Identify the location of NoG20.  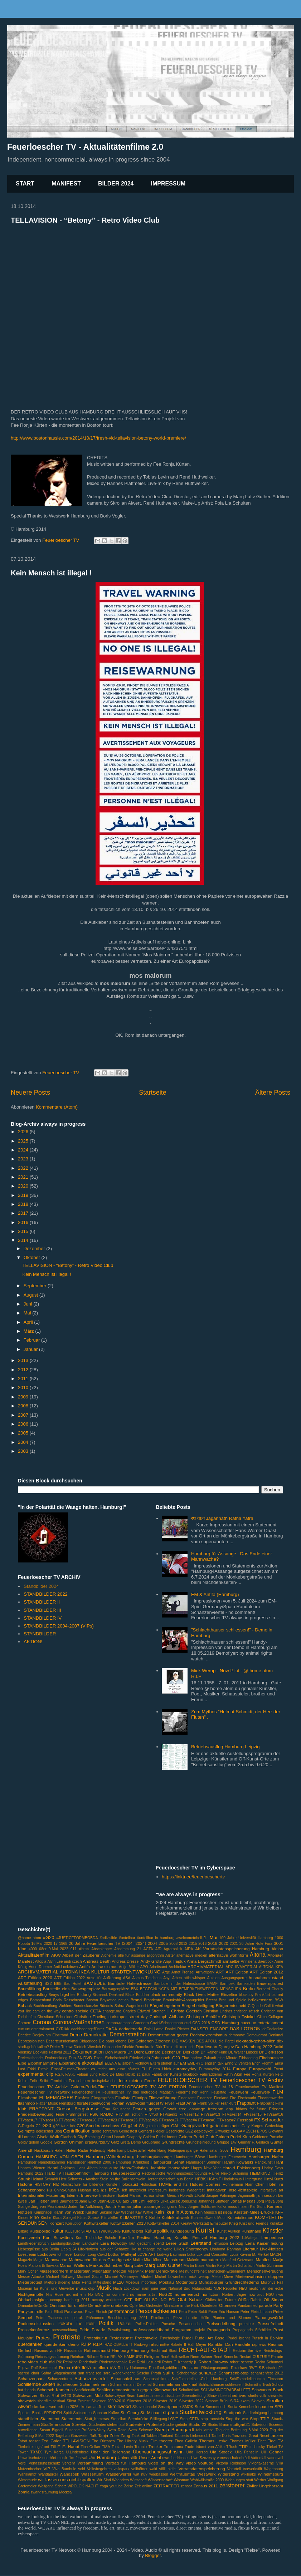
(165, 2294).